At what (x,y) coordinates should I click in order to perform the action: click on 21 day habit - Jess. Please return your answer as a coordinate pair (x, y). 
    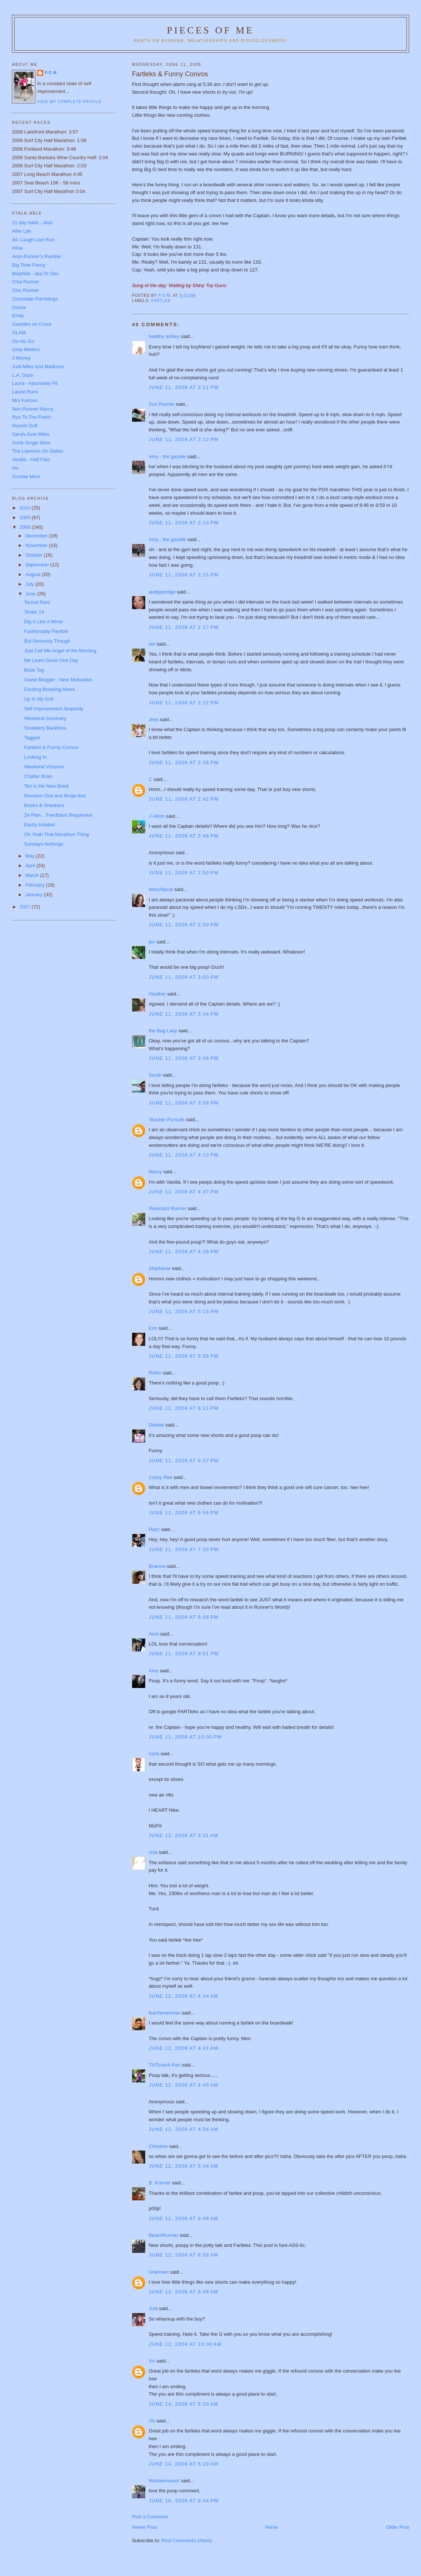
    Looking at the image, I should click on (32, 222).